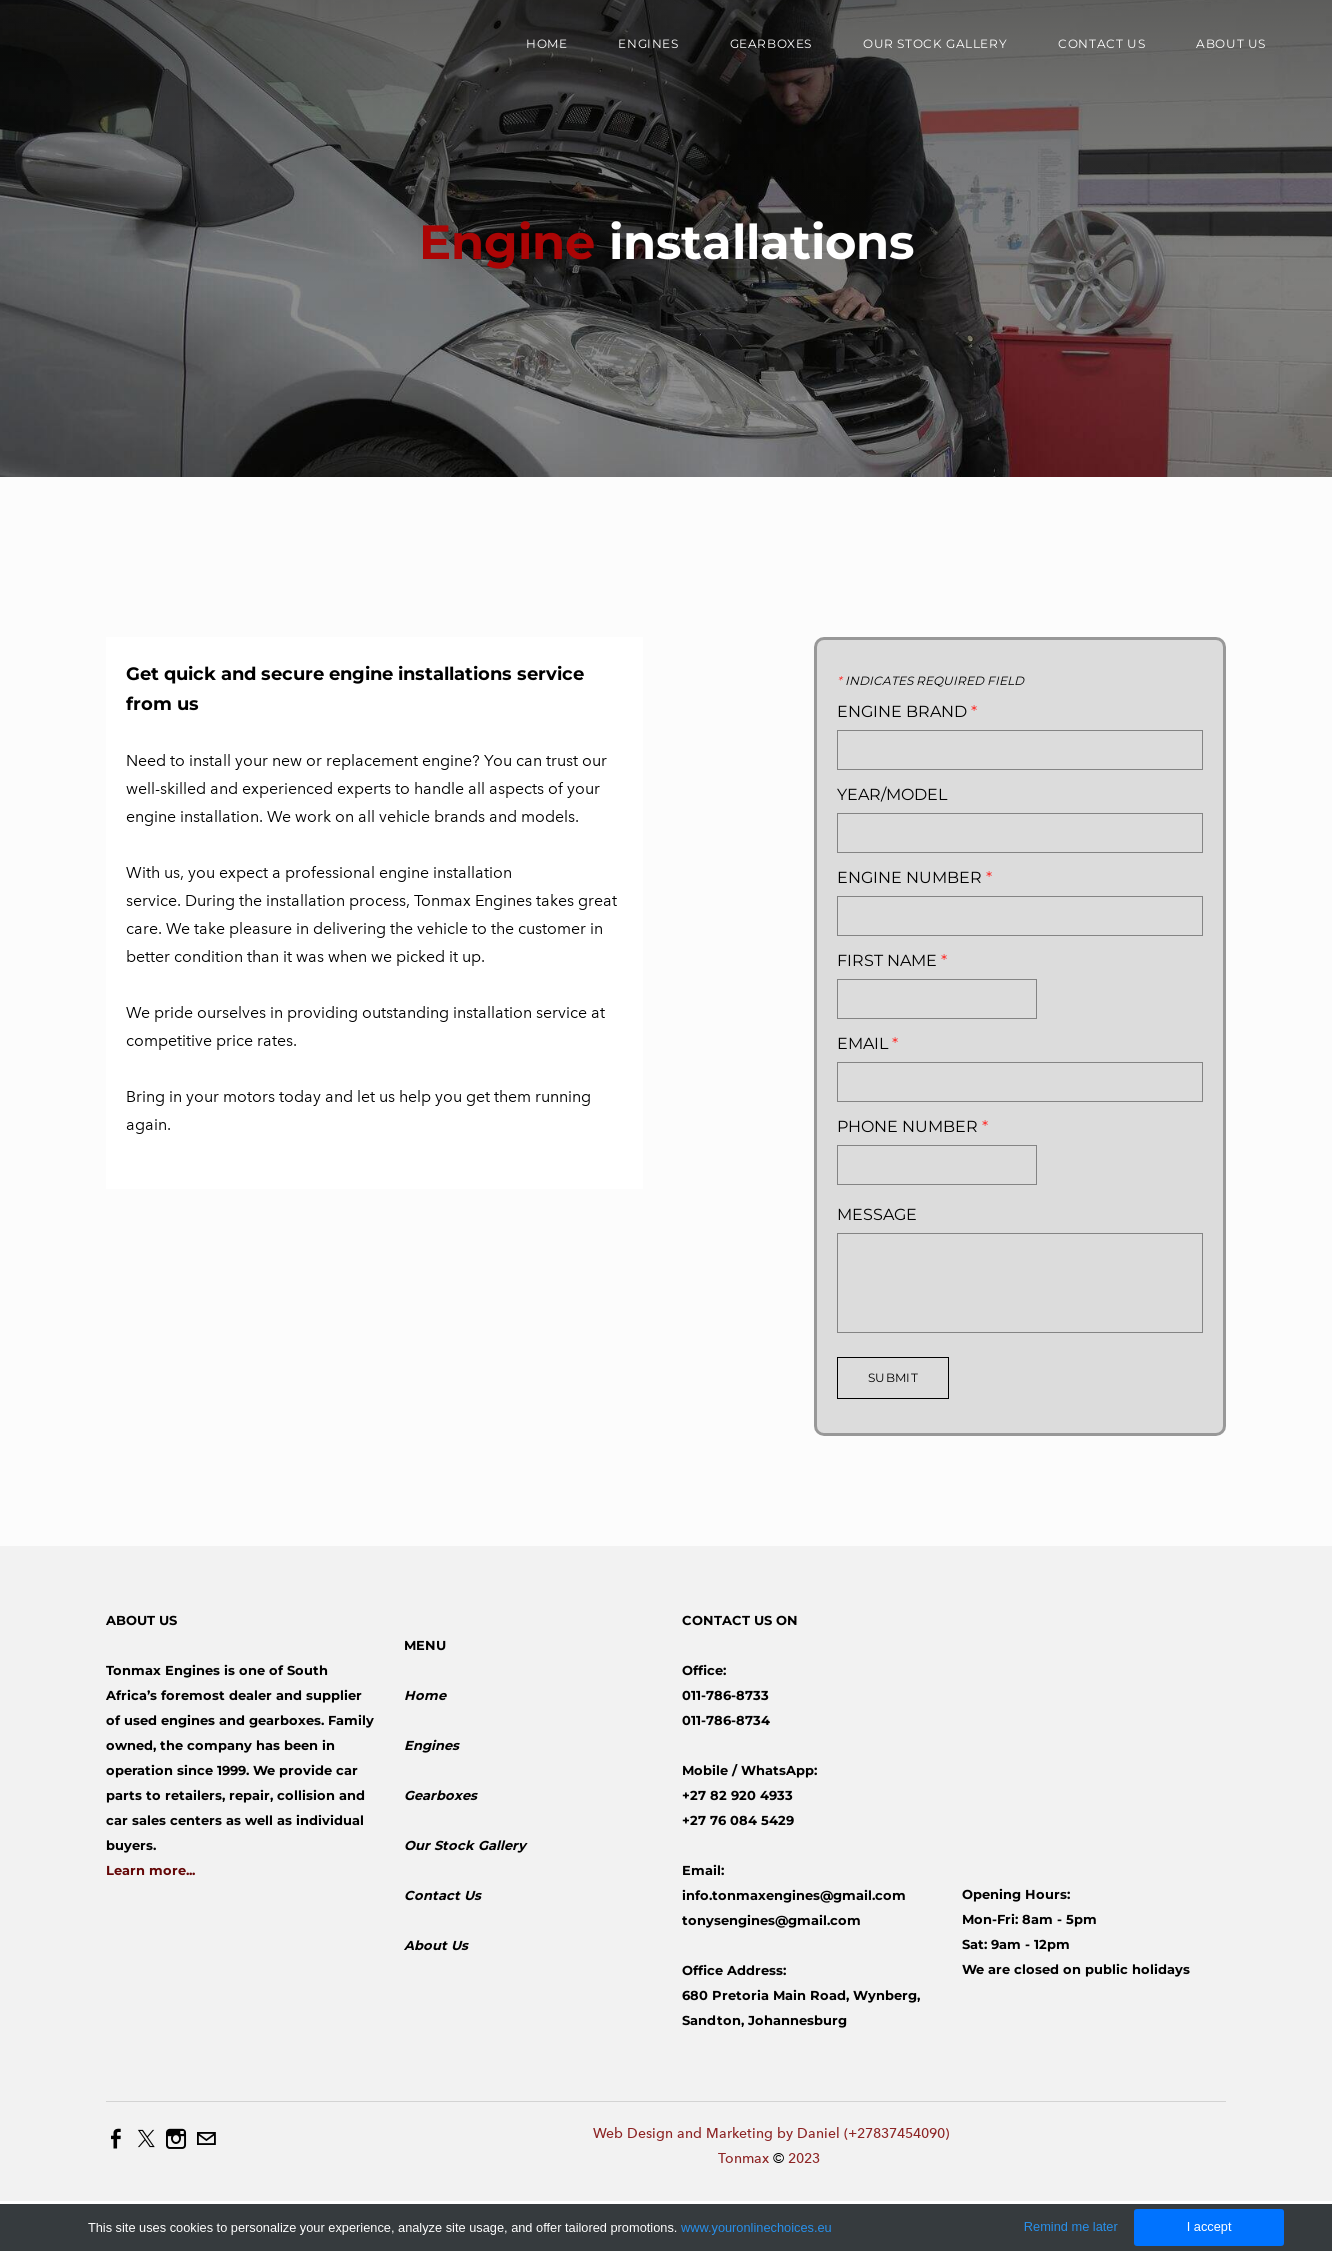 Image resolution: width=1332 pixels, height=2251 pixels. I want to click on About us, so click(1231, 43).